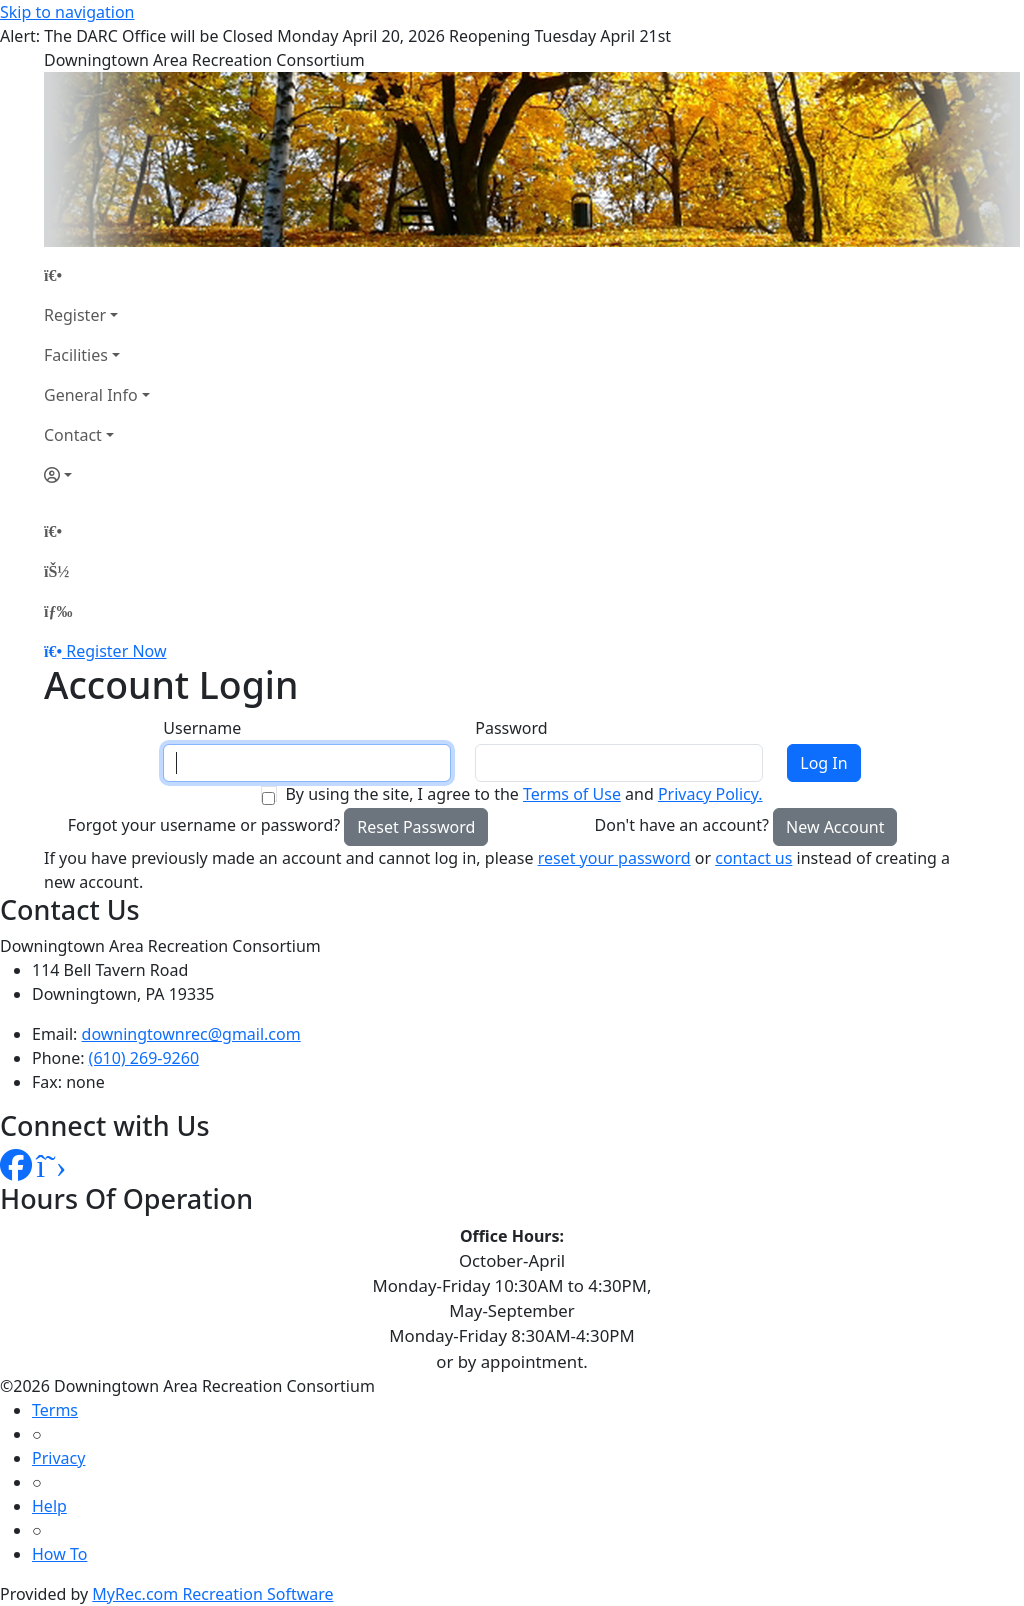  What do you see at coordinates (58, 611) in the screenshot?
I see `[Menu]` at bounding box center [58, 611].